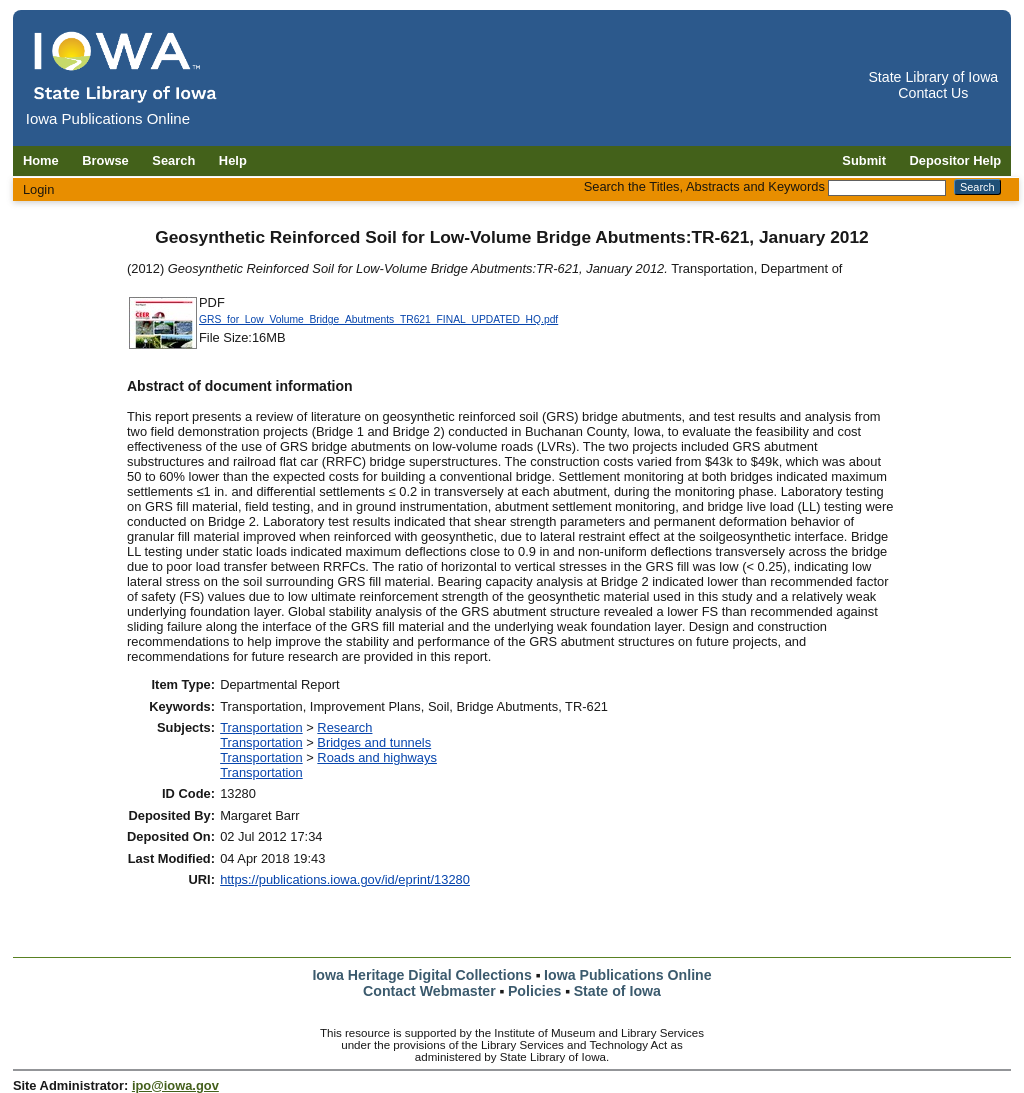  What do you see at coordinates (864, 160) in the screenshot?
I see `Submit` at bounding box center [864, 160].